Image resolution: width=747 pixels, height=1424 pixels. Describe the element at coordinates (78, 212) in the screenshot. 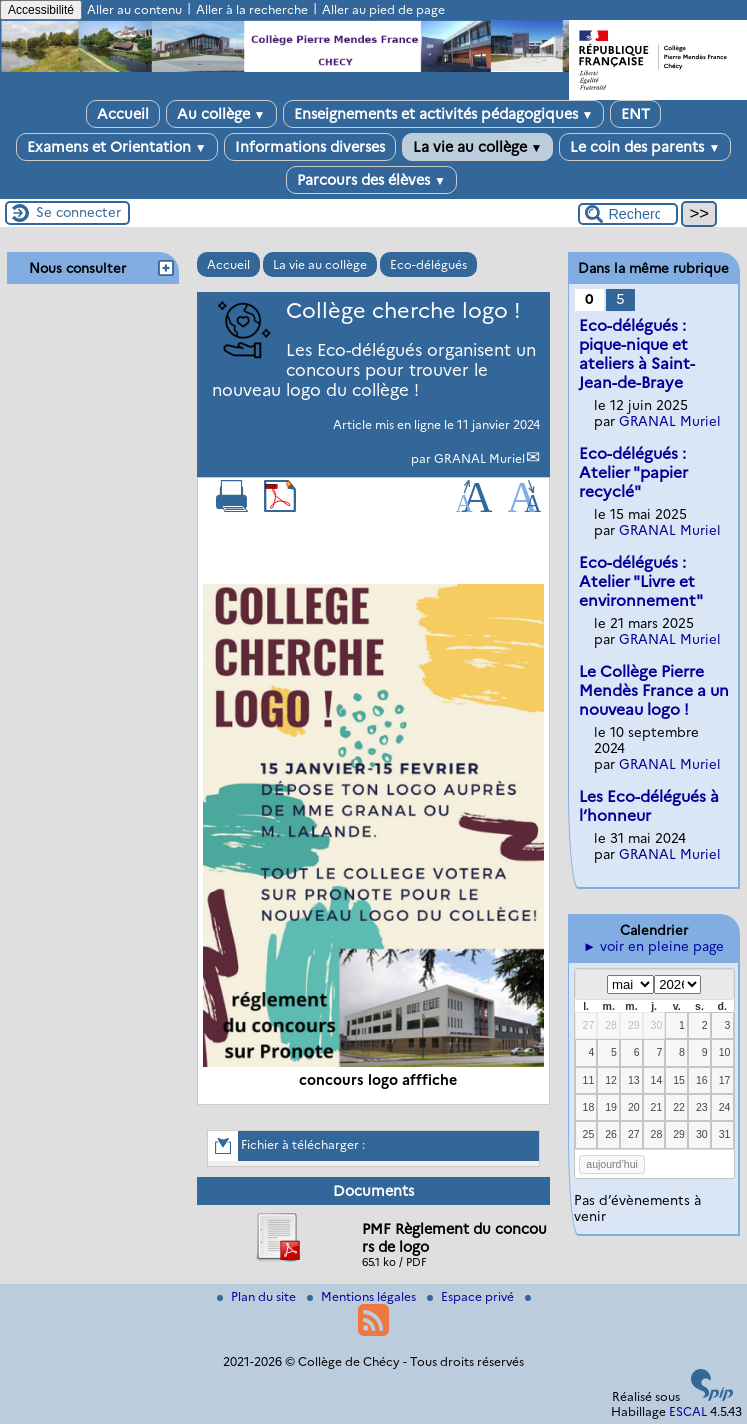

I see `Se connecter` at that location.